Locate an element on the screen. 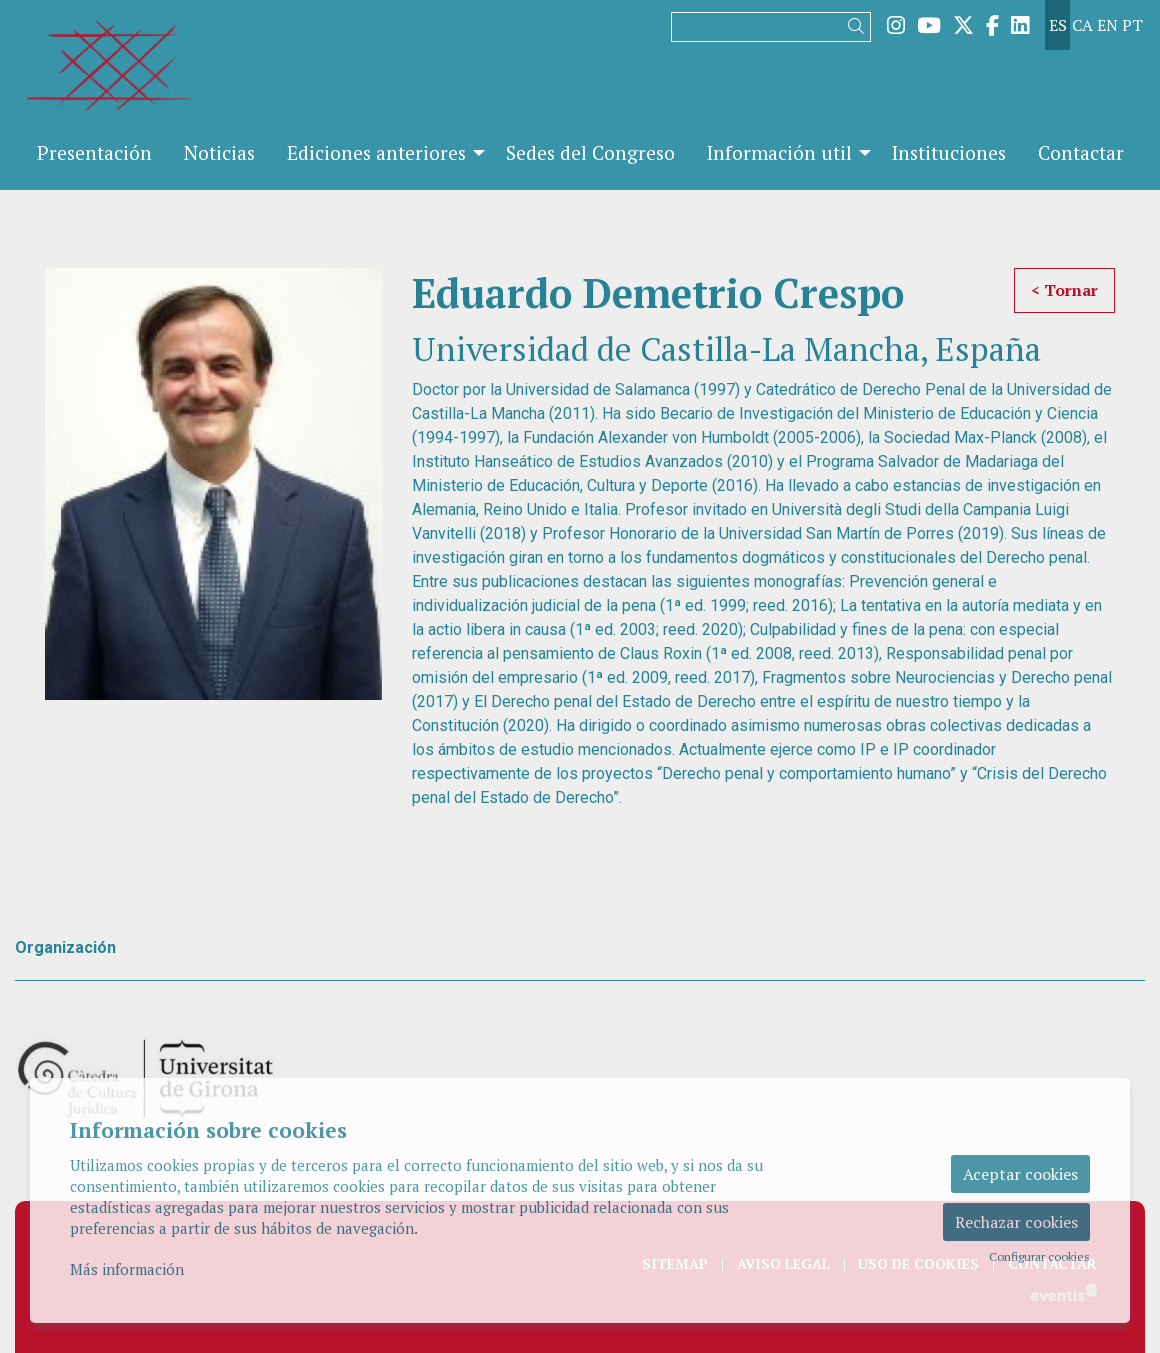 Image resolution: width=1160 pixels, height=1353 pixels. es is located at coordinates (1058, 25).